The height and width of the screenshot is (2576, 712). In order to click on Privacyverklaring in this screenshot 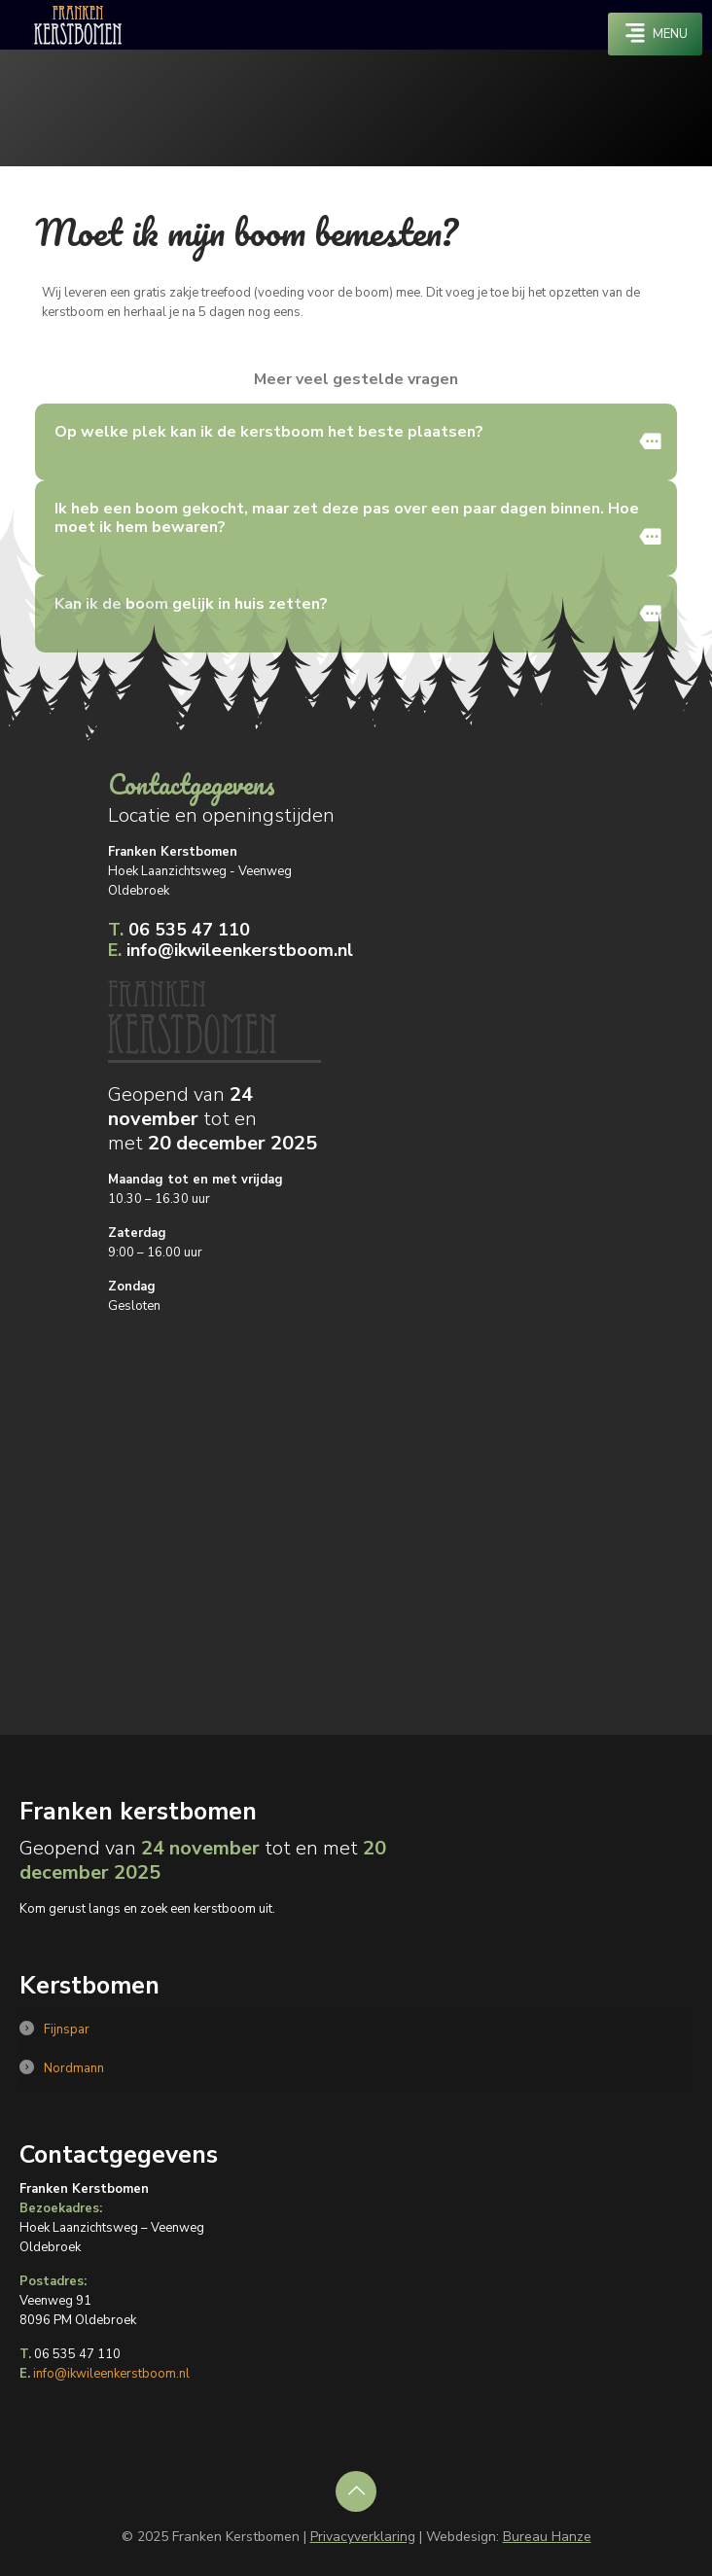, I will do `click(362, 2536)`.